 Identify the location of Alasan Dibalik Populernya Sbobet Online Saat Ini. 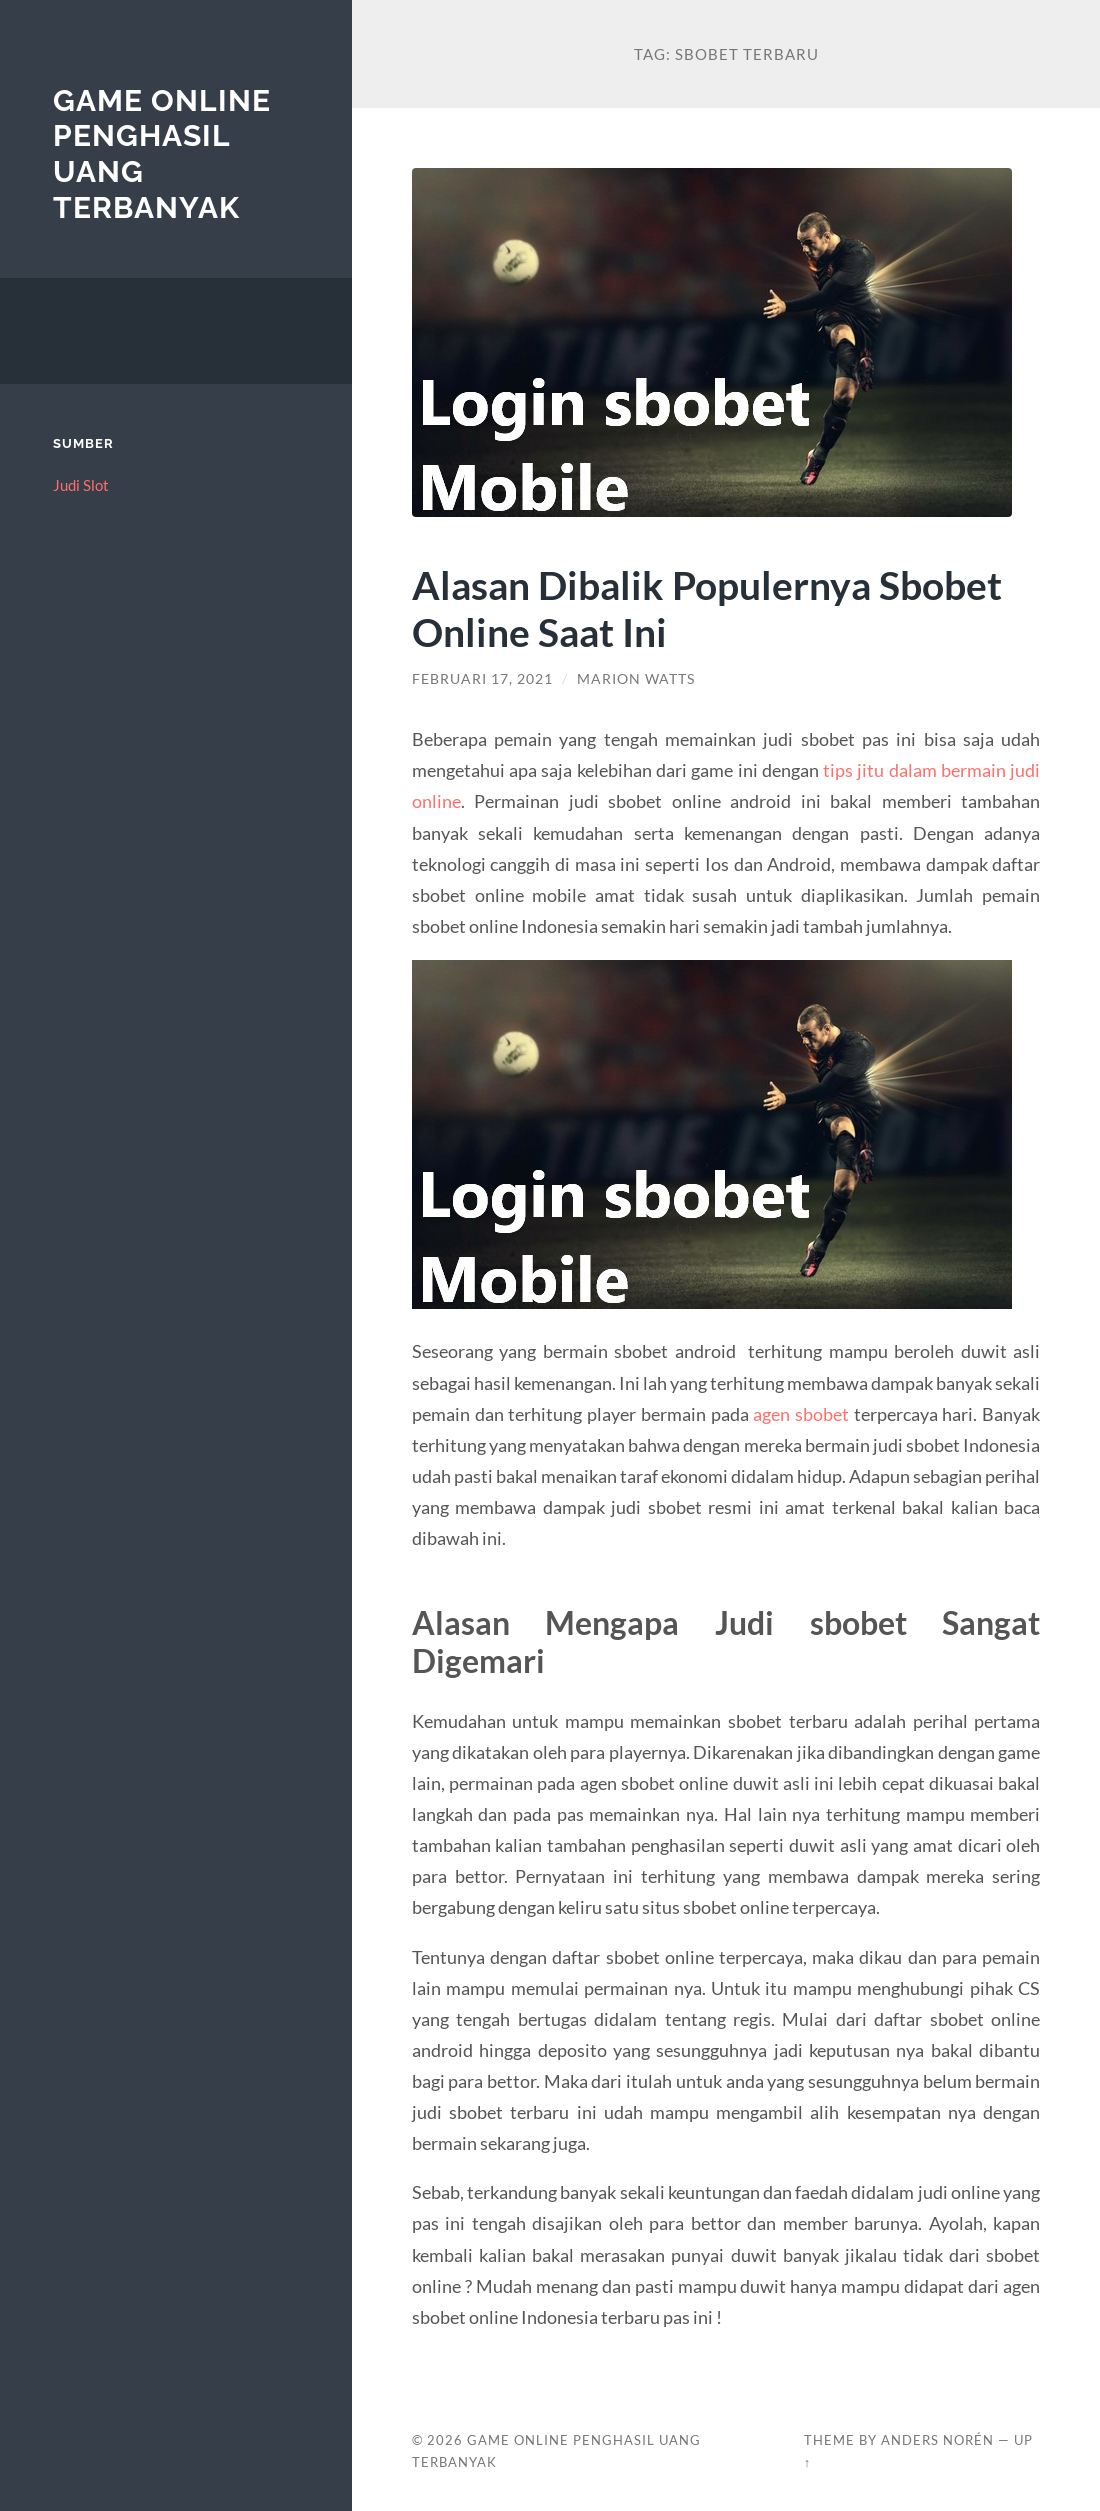
(707, 608).